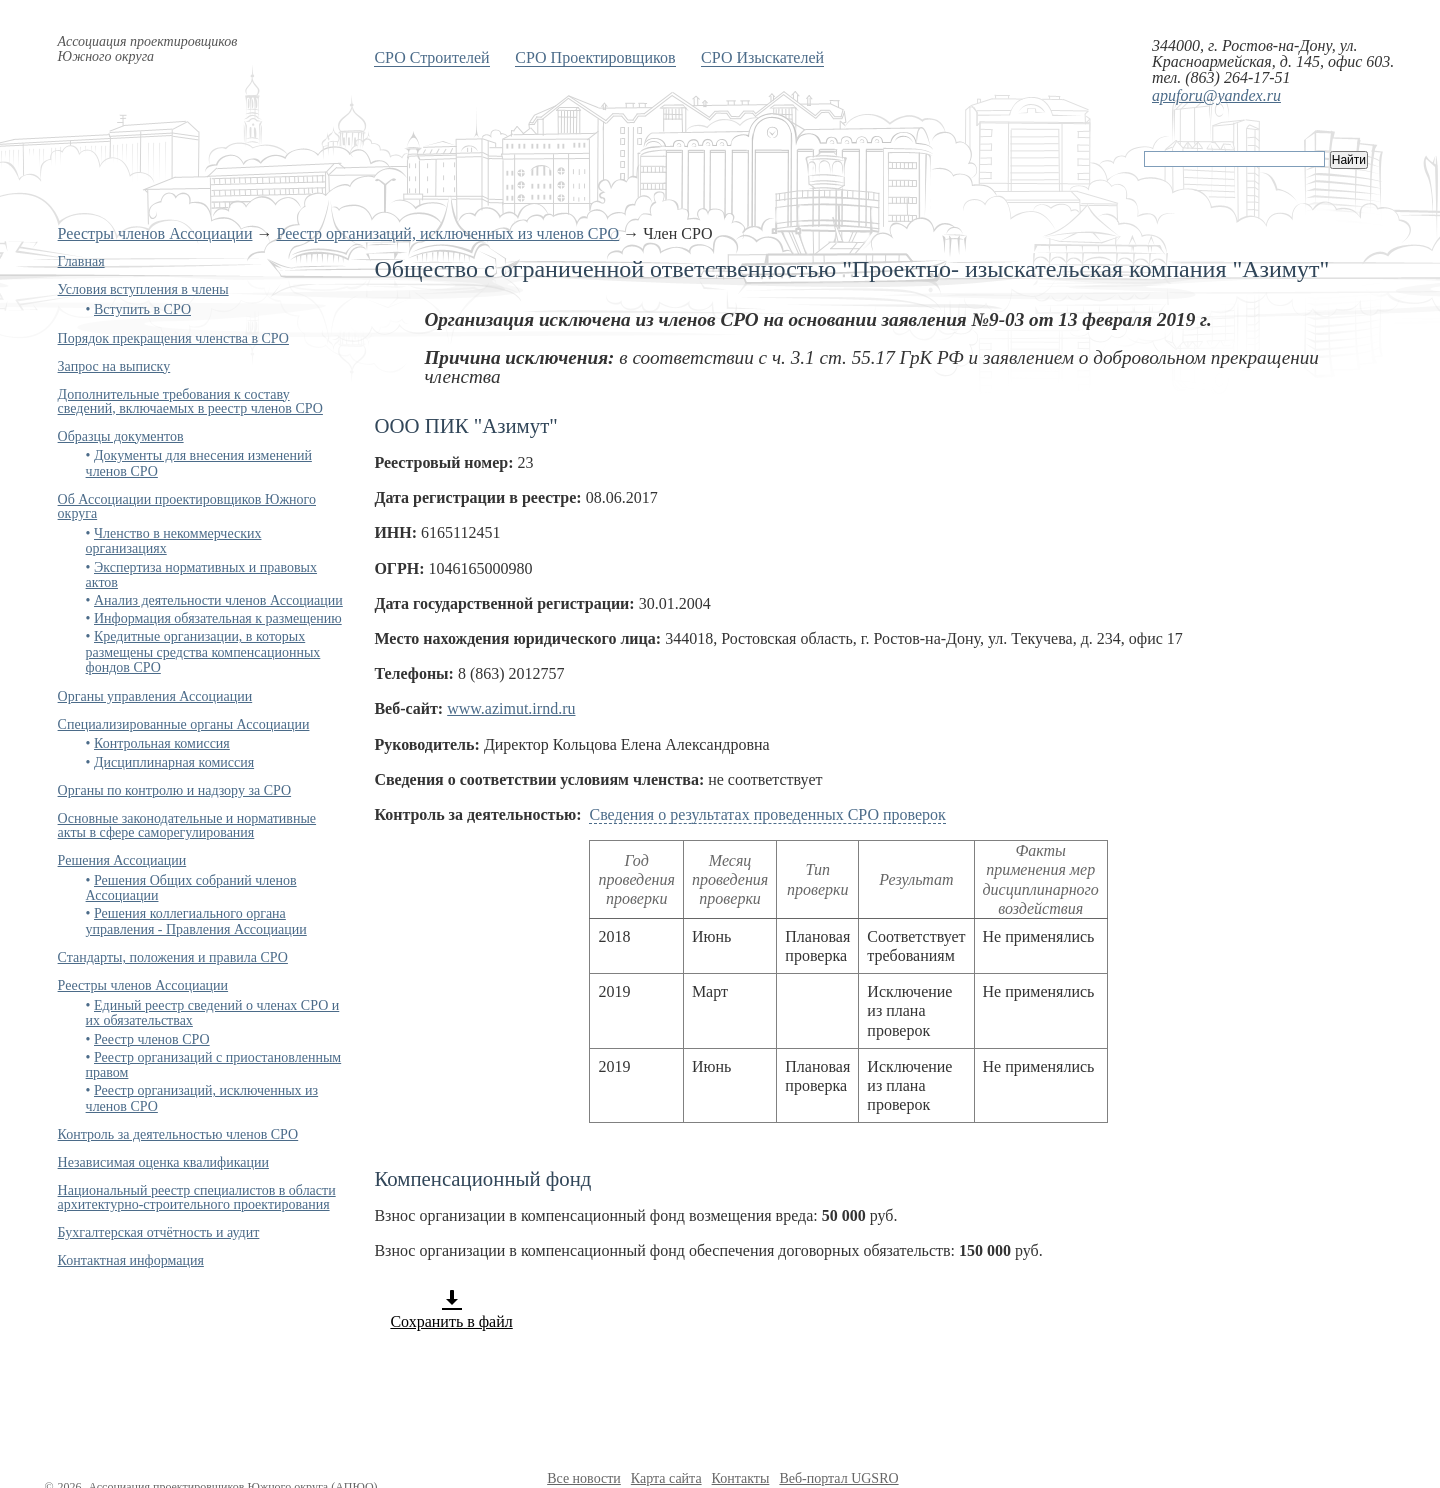 Image resolution: width=1440 pixels, height=1488 pixels. Describe the element at coordinates (155, 233) in the screenshot. I see `Реестры членов Ассоциации` at that location.